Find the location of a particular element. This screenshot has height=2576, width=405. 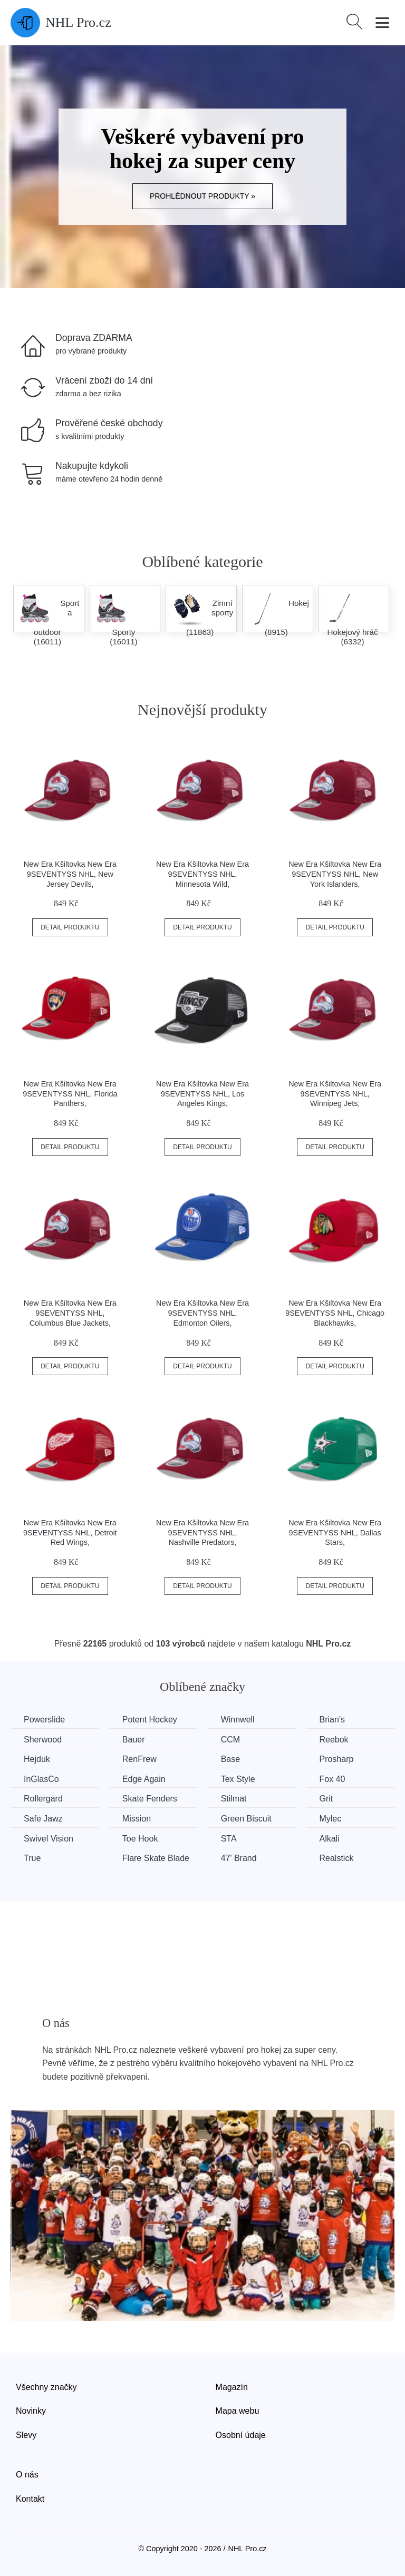

Všechny značky is located at coordinates (46, 2387).